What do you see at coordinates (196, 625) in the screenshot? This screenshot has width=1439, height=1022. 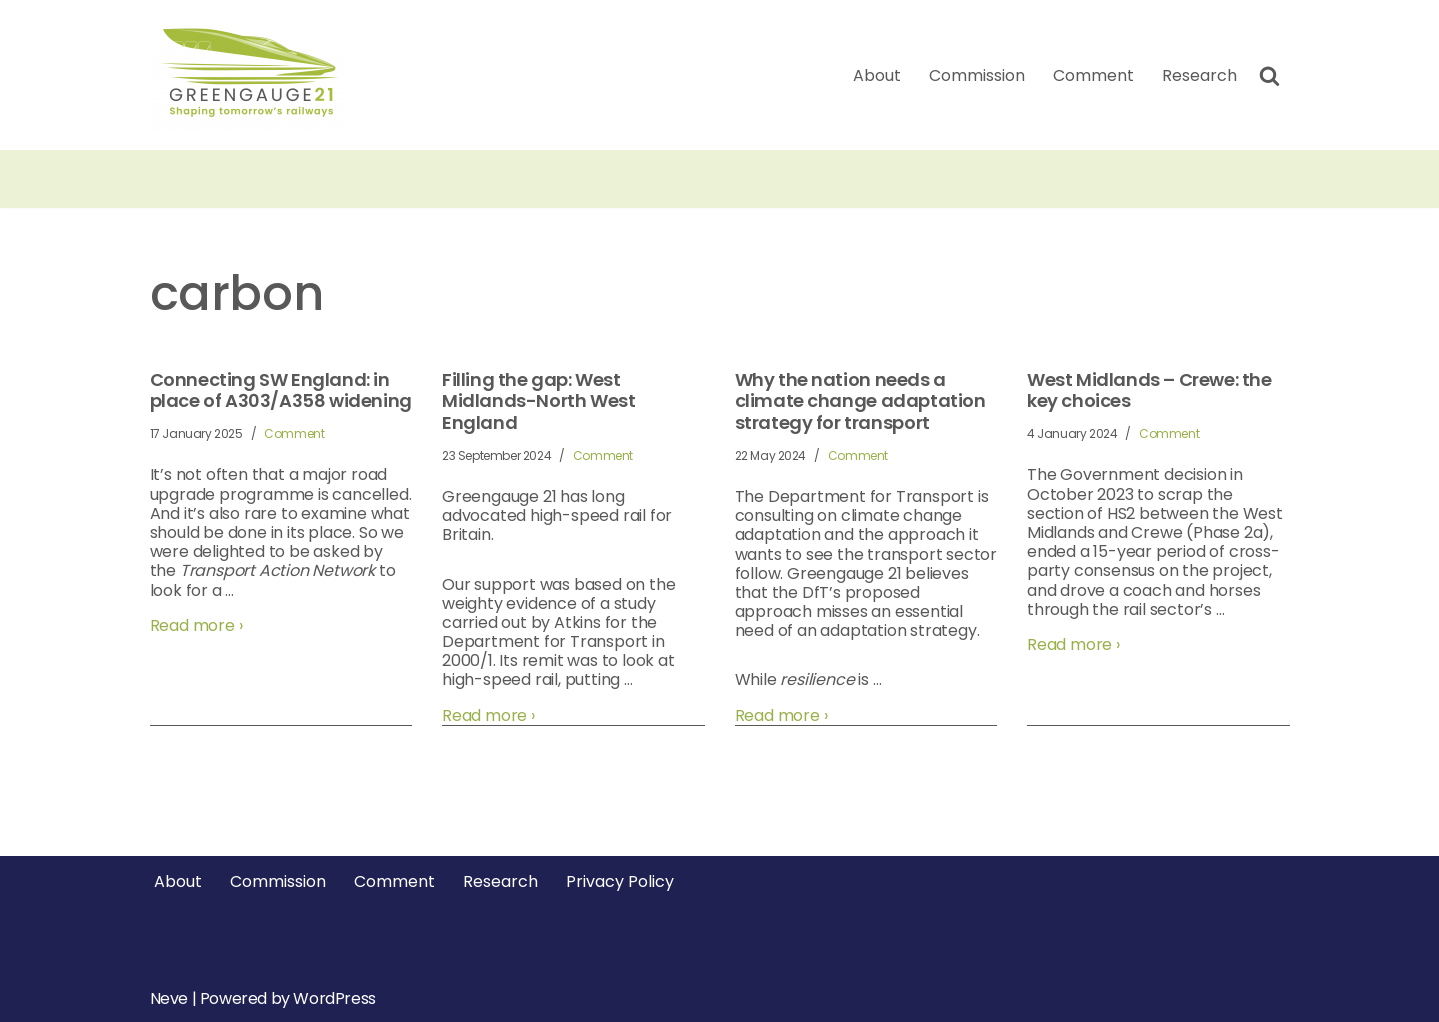 I see `Read more ›` at bounding box center [196, 625].